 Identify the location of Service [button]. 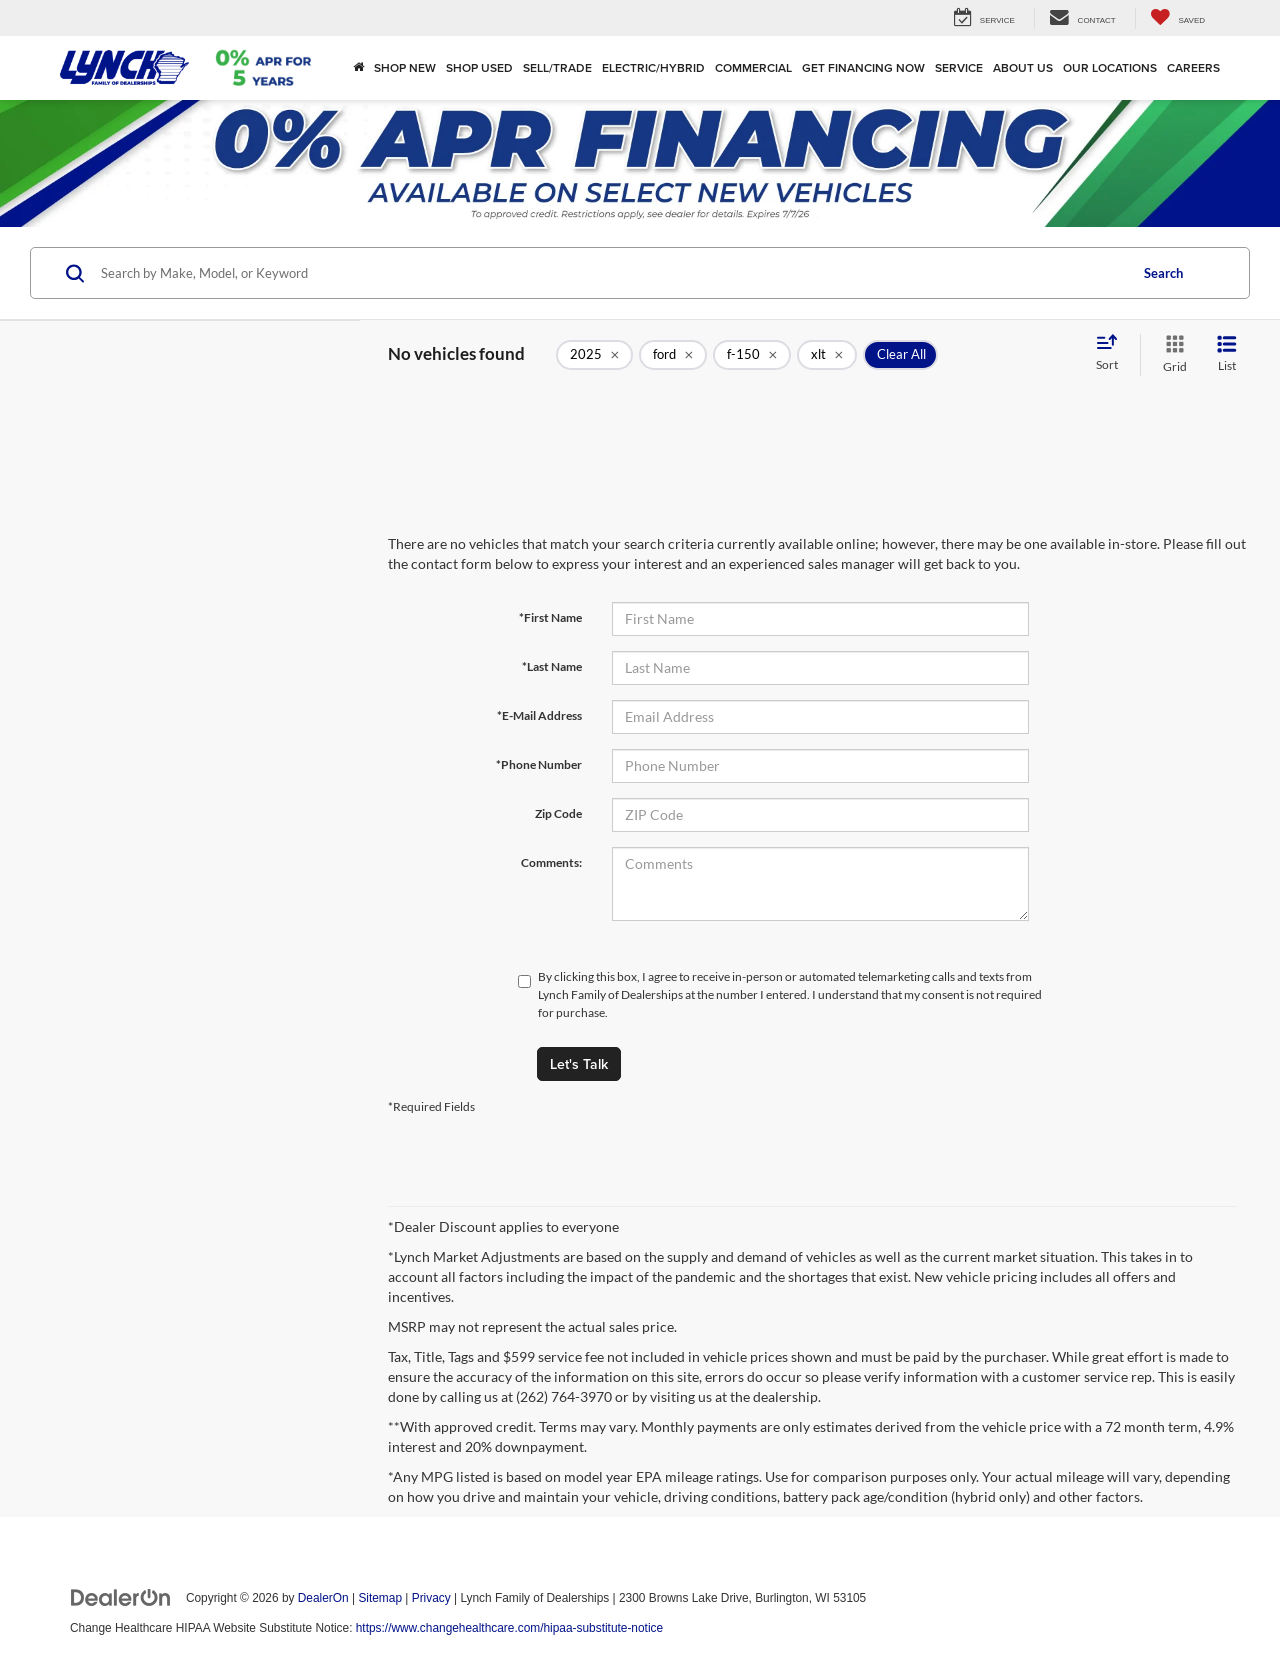
(959, 67).